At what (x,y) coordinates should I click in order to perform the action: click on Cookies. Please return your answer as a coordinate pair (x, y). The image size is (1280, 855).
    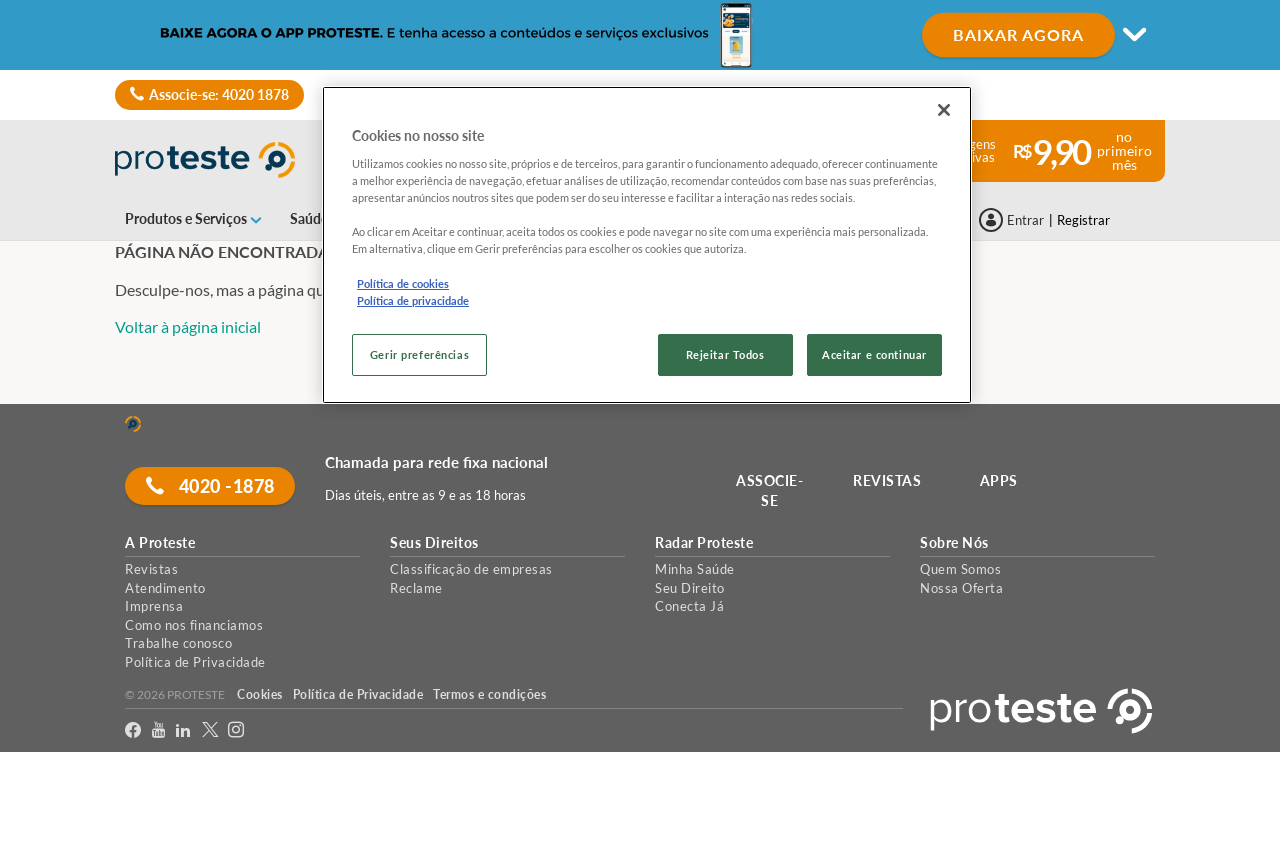
    Looking at the image, I should click on (260, 694).